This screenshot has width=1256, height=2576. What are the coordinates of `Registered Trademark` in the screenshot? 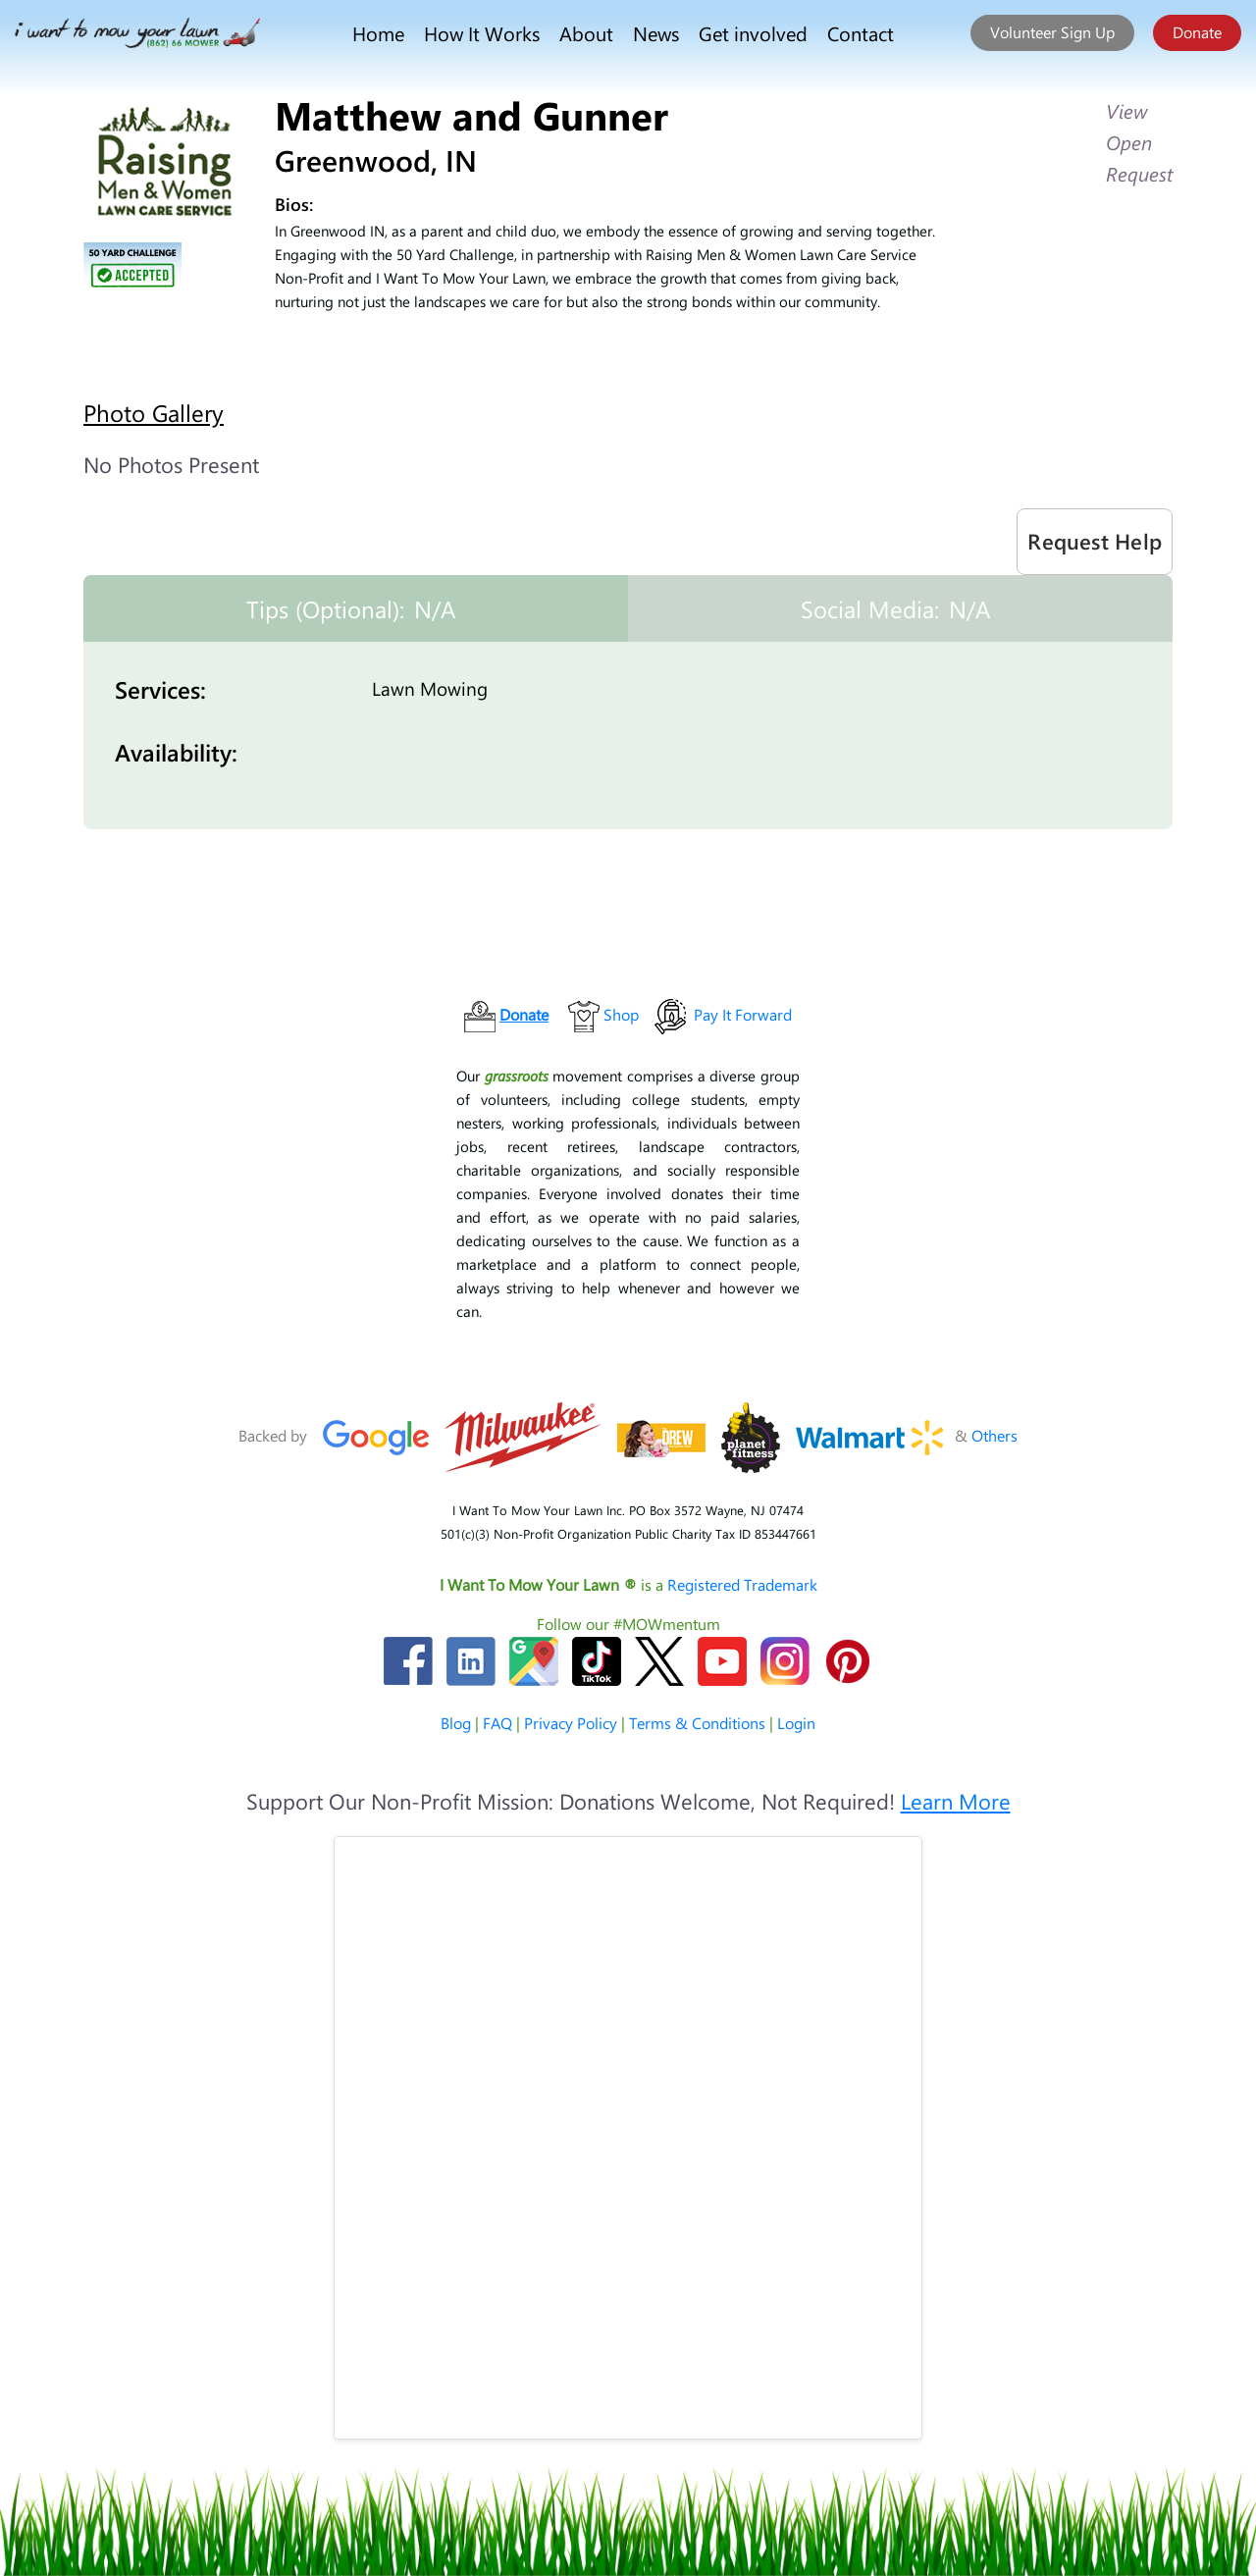 It's located at (742, 1584).